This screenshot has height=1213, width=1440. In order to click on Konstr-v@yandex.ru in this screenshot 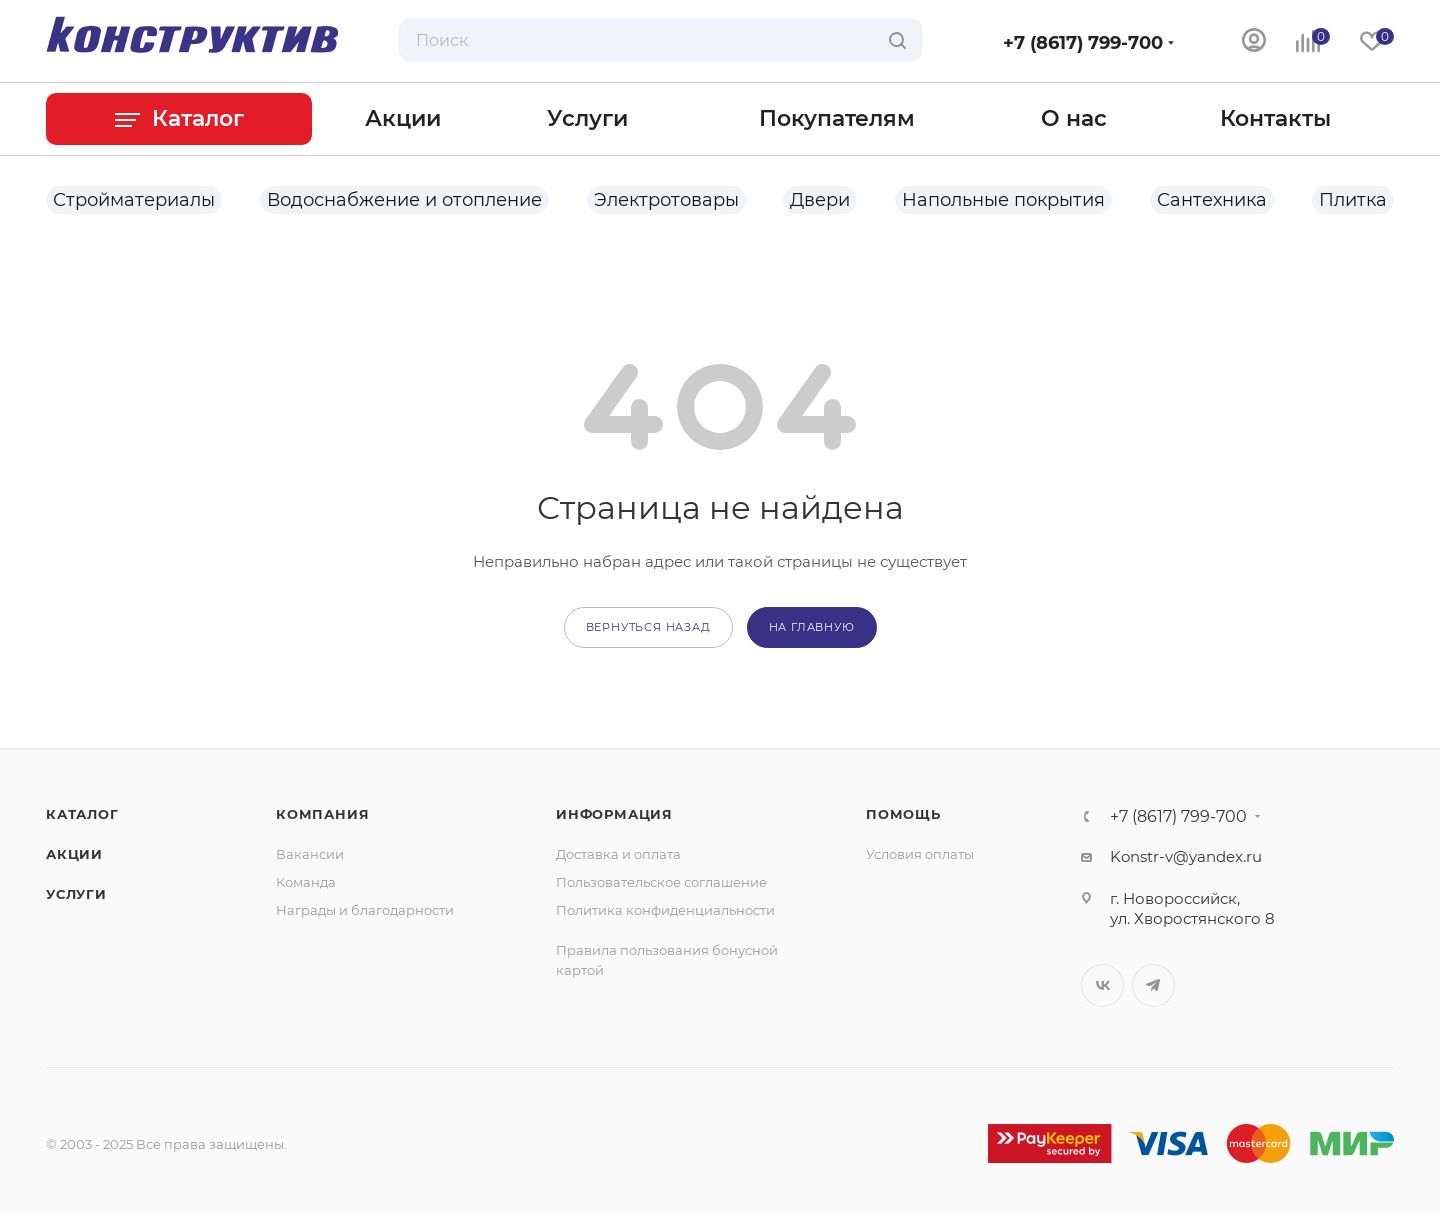, I will do `click(1186, 856)`.